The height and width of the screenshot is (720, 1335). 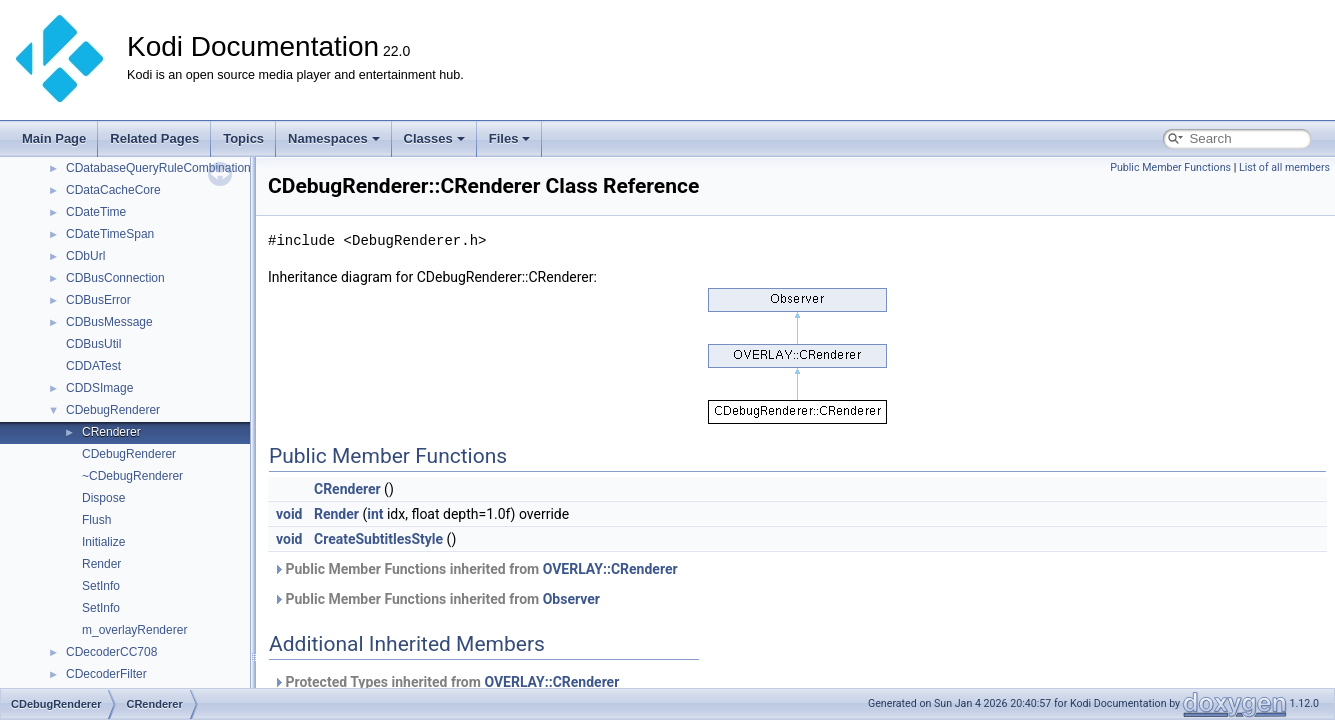 What do you see at coordinates (101, 564) in the screenshot?
I see `Render` at bounding box center [101, 564].